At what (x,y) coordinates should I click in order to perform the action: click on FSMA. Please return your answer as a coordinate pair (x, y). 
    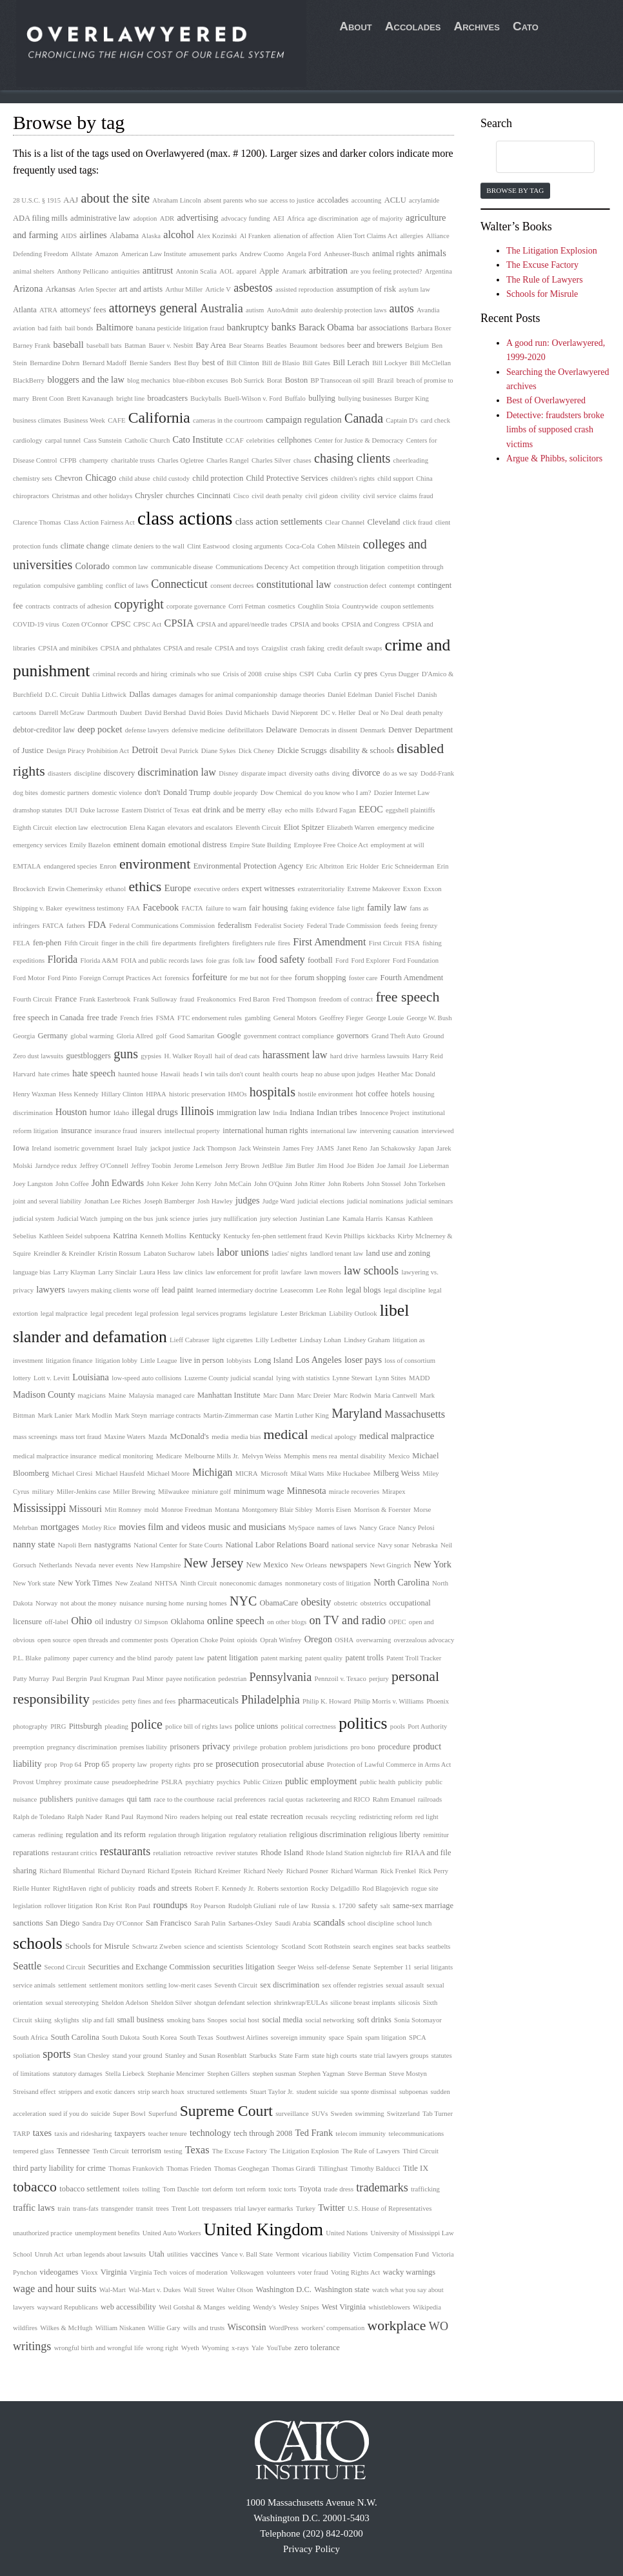
    Looking at the image, I should click on (165, 1017).